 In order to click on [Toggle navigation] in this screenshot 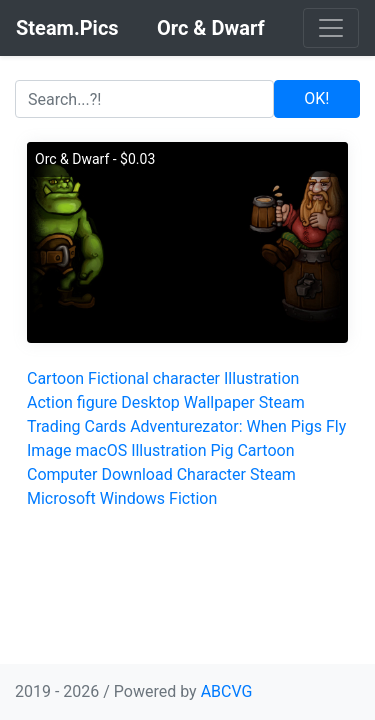, I will do `click(331, 28)`.